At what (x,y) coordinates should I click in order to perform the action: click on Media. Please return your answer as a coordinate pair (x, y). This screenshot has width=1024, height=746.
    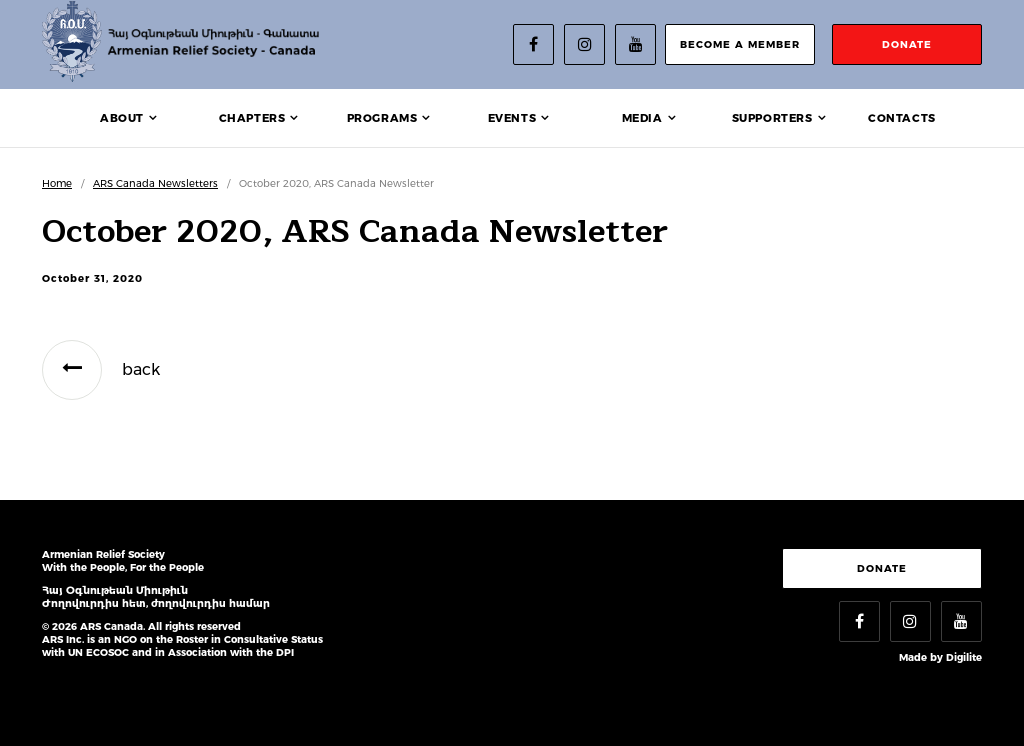
    Looking at the image, I should click on (642, 118).